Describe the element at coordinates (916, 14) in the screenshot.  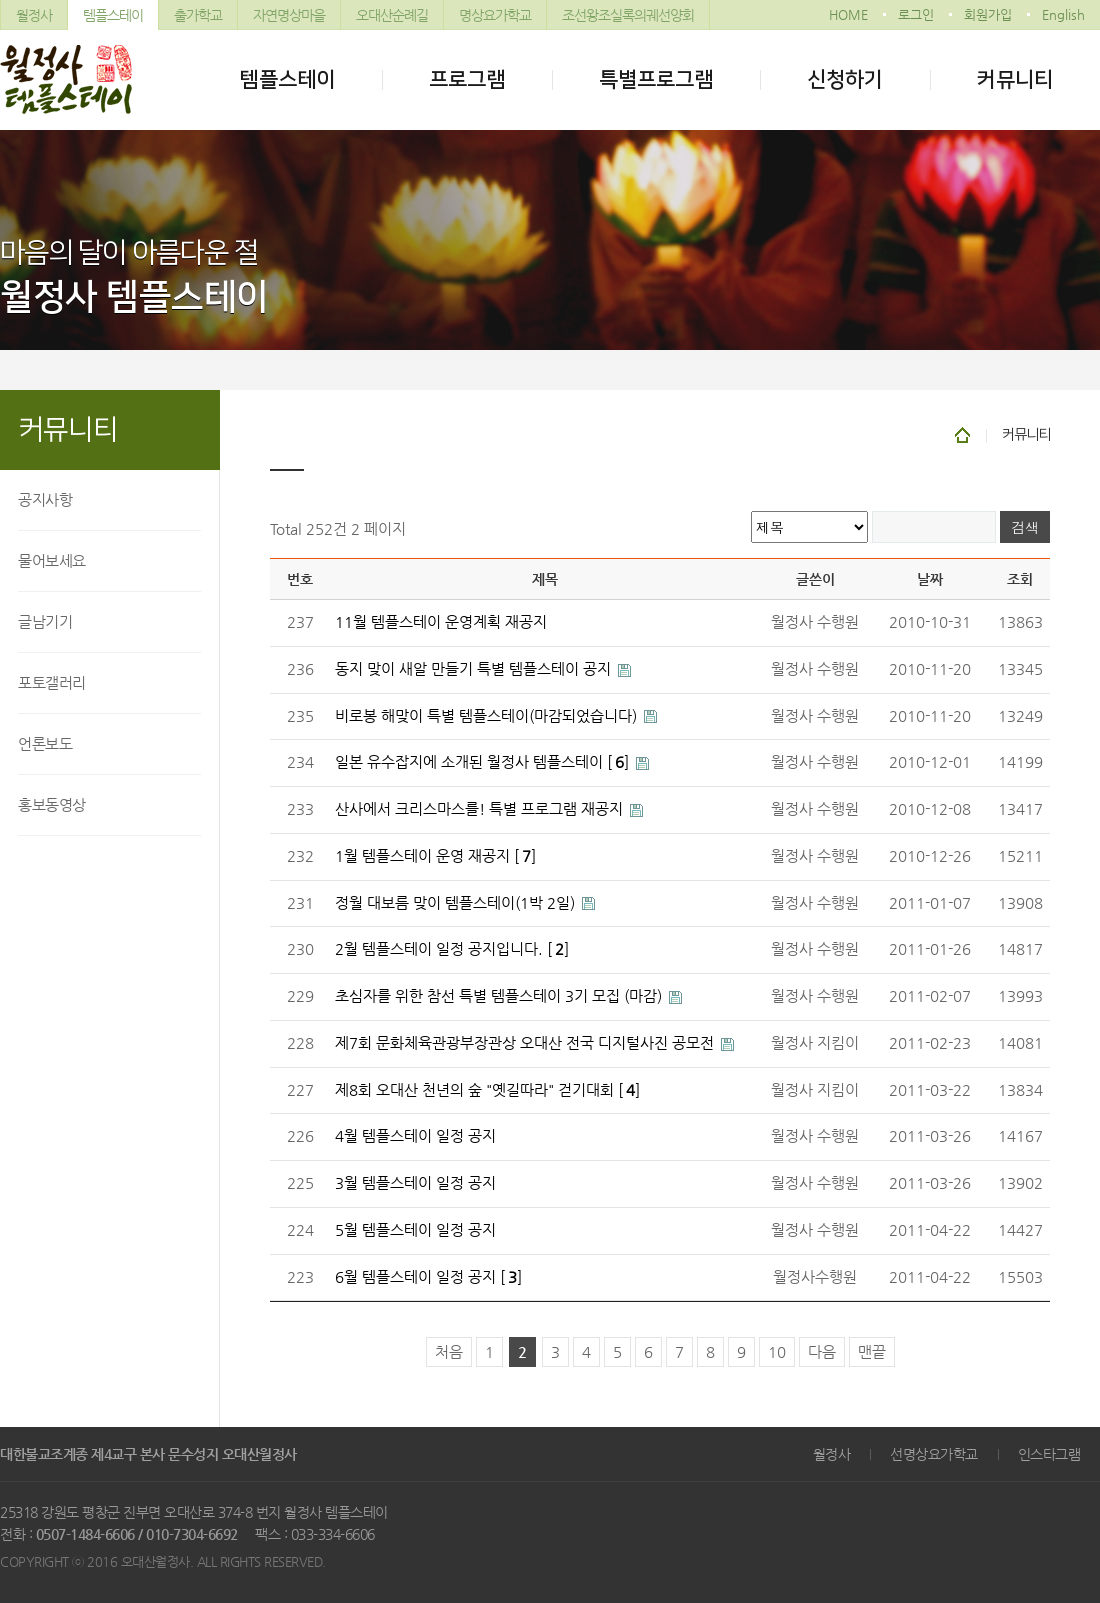
I see `로그인` at that location.